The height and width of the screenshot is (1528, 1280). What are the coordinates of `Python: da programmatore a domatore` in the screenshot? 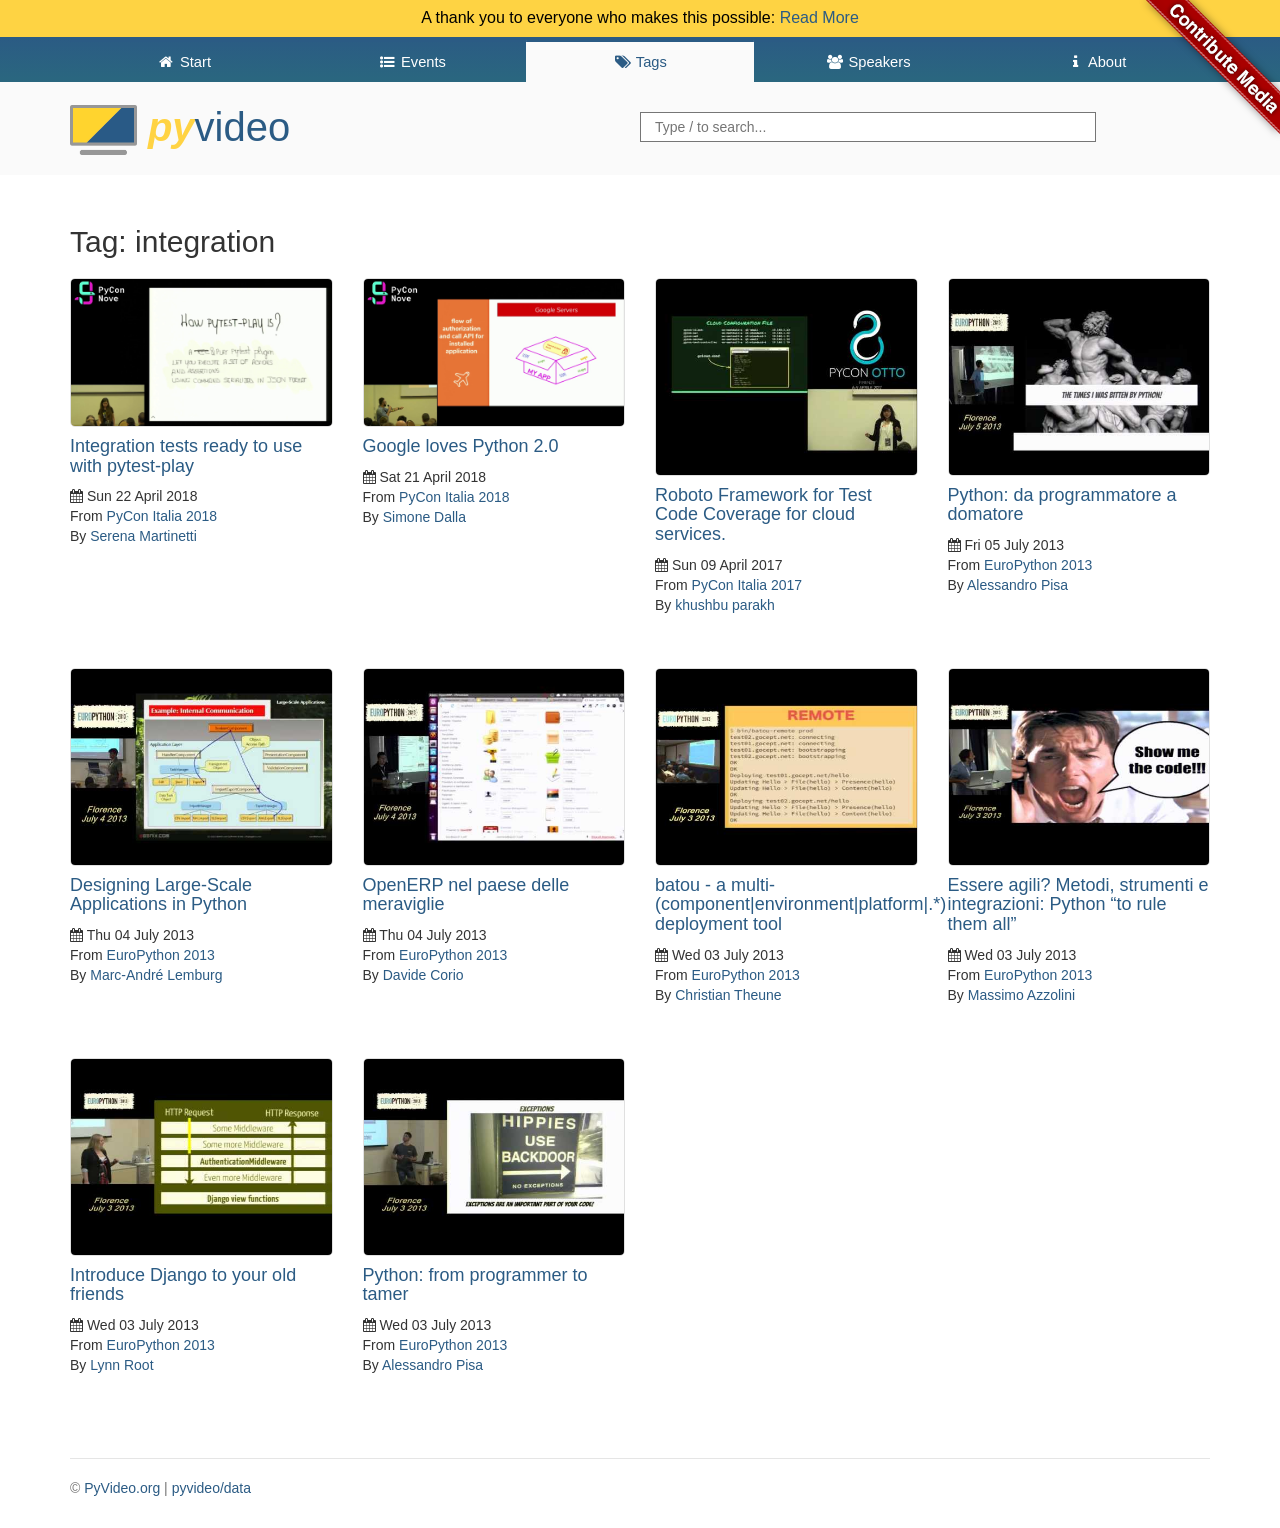 It's located at (1062, 505).